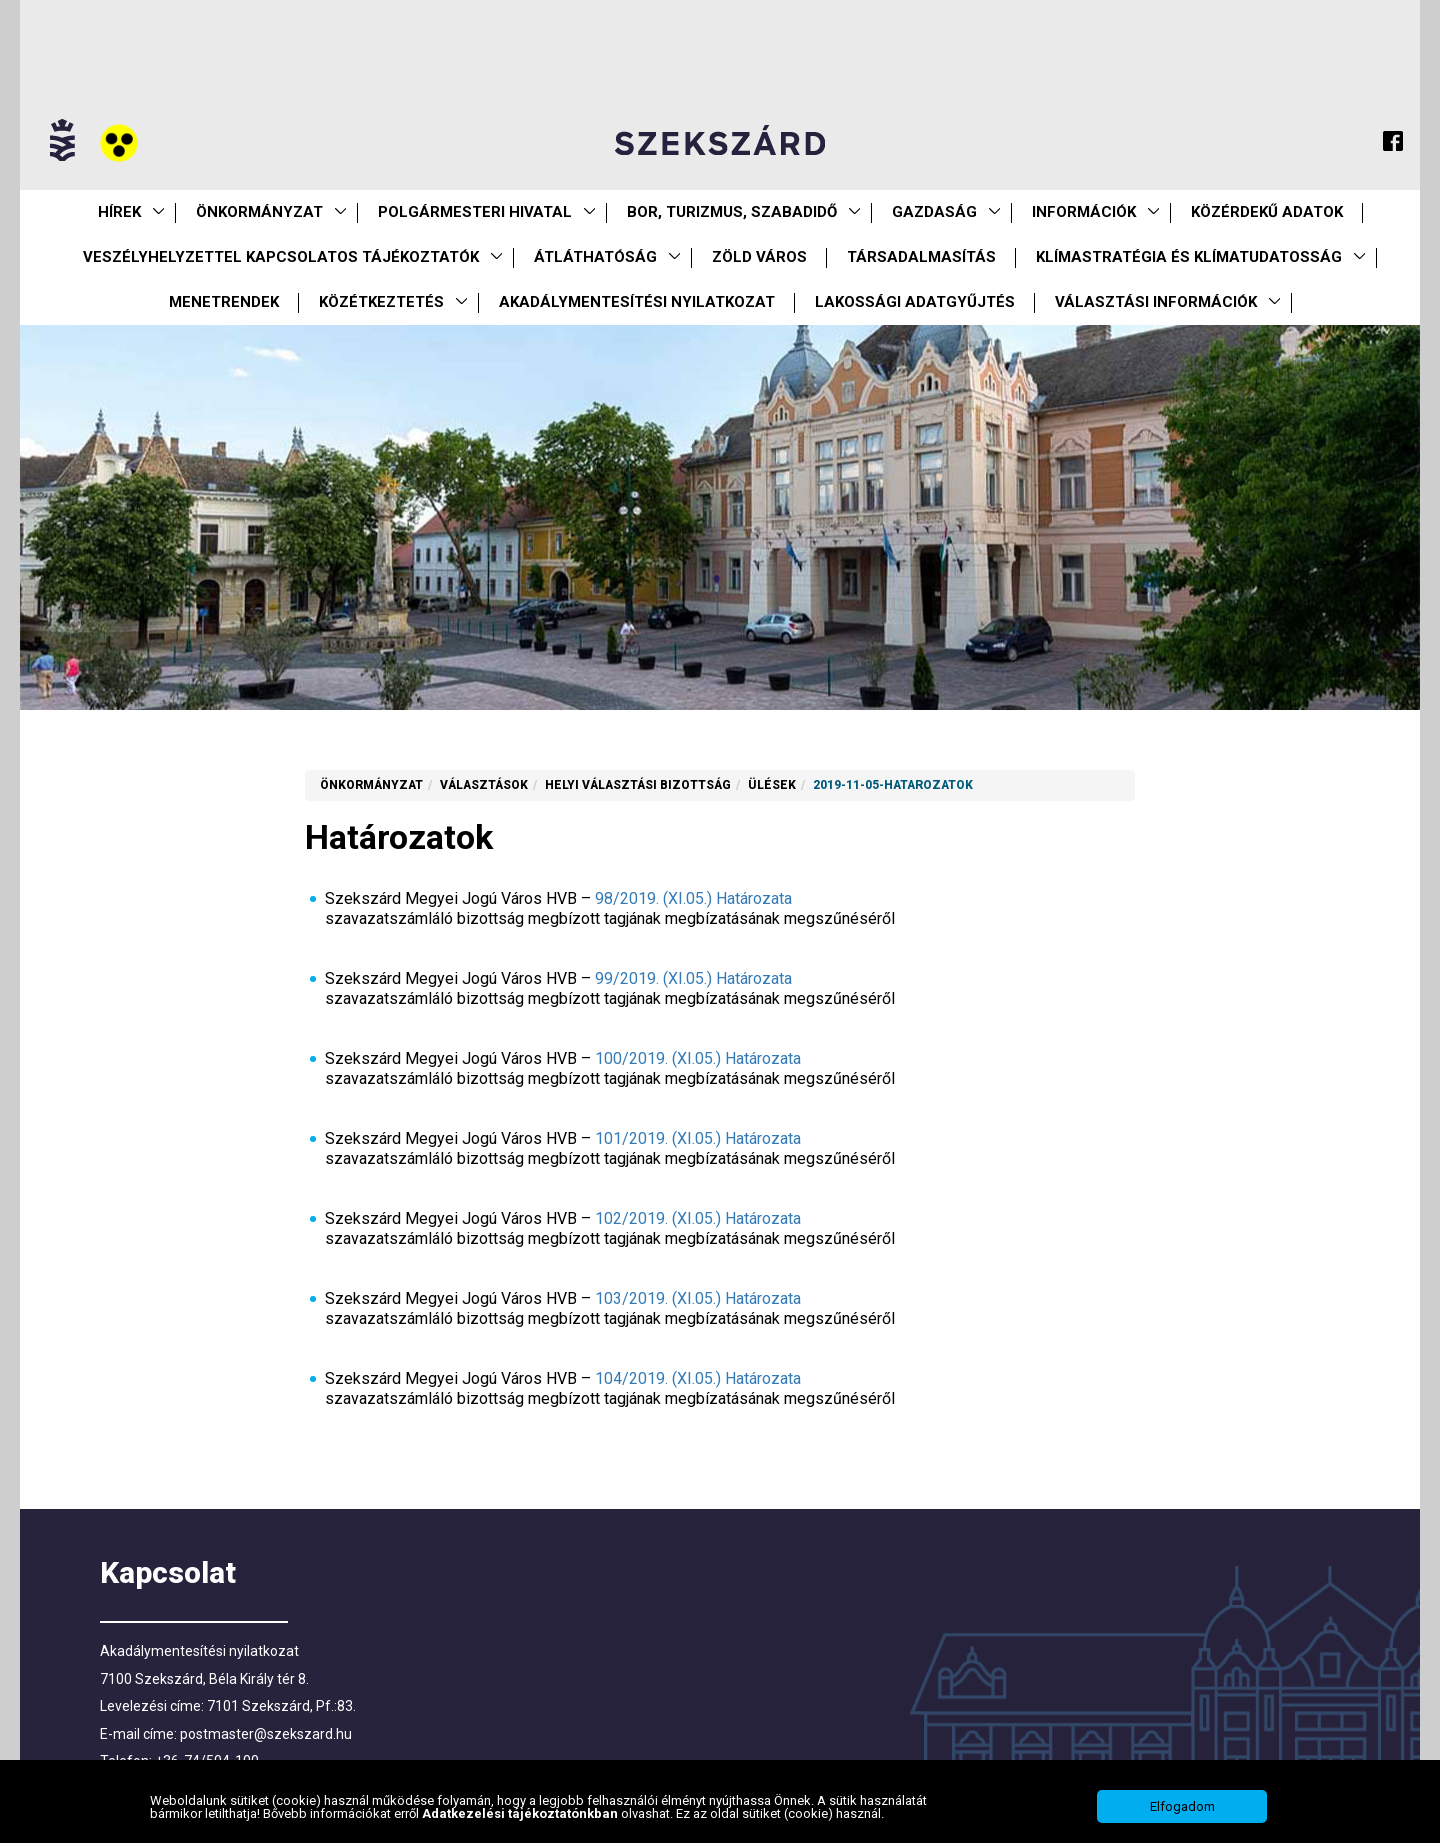  What do you see at coordinates (921, 257) in the screenshot?
I see `Társadalmasítás` at bounding box center [921, 257].